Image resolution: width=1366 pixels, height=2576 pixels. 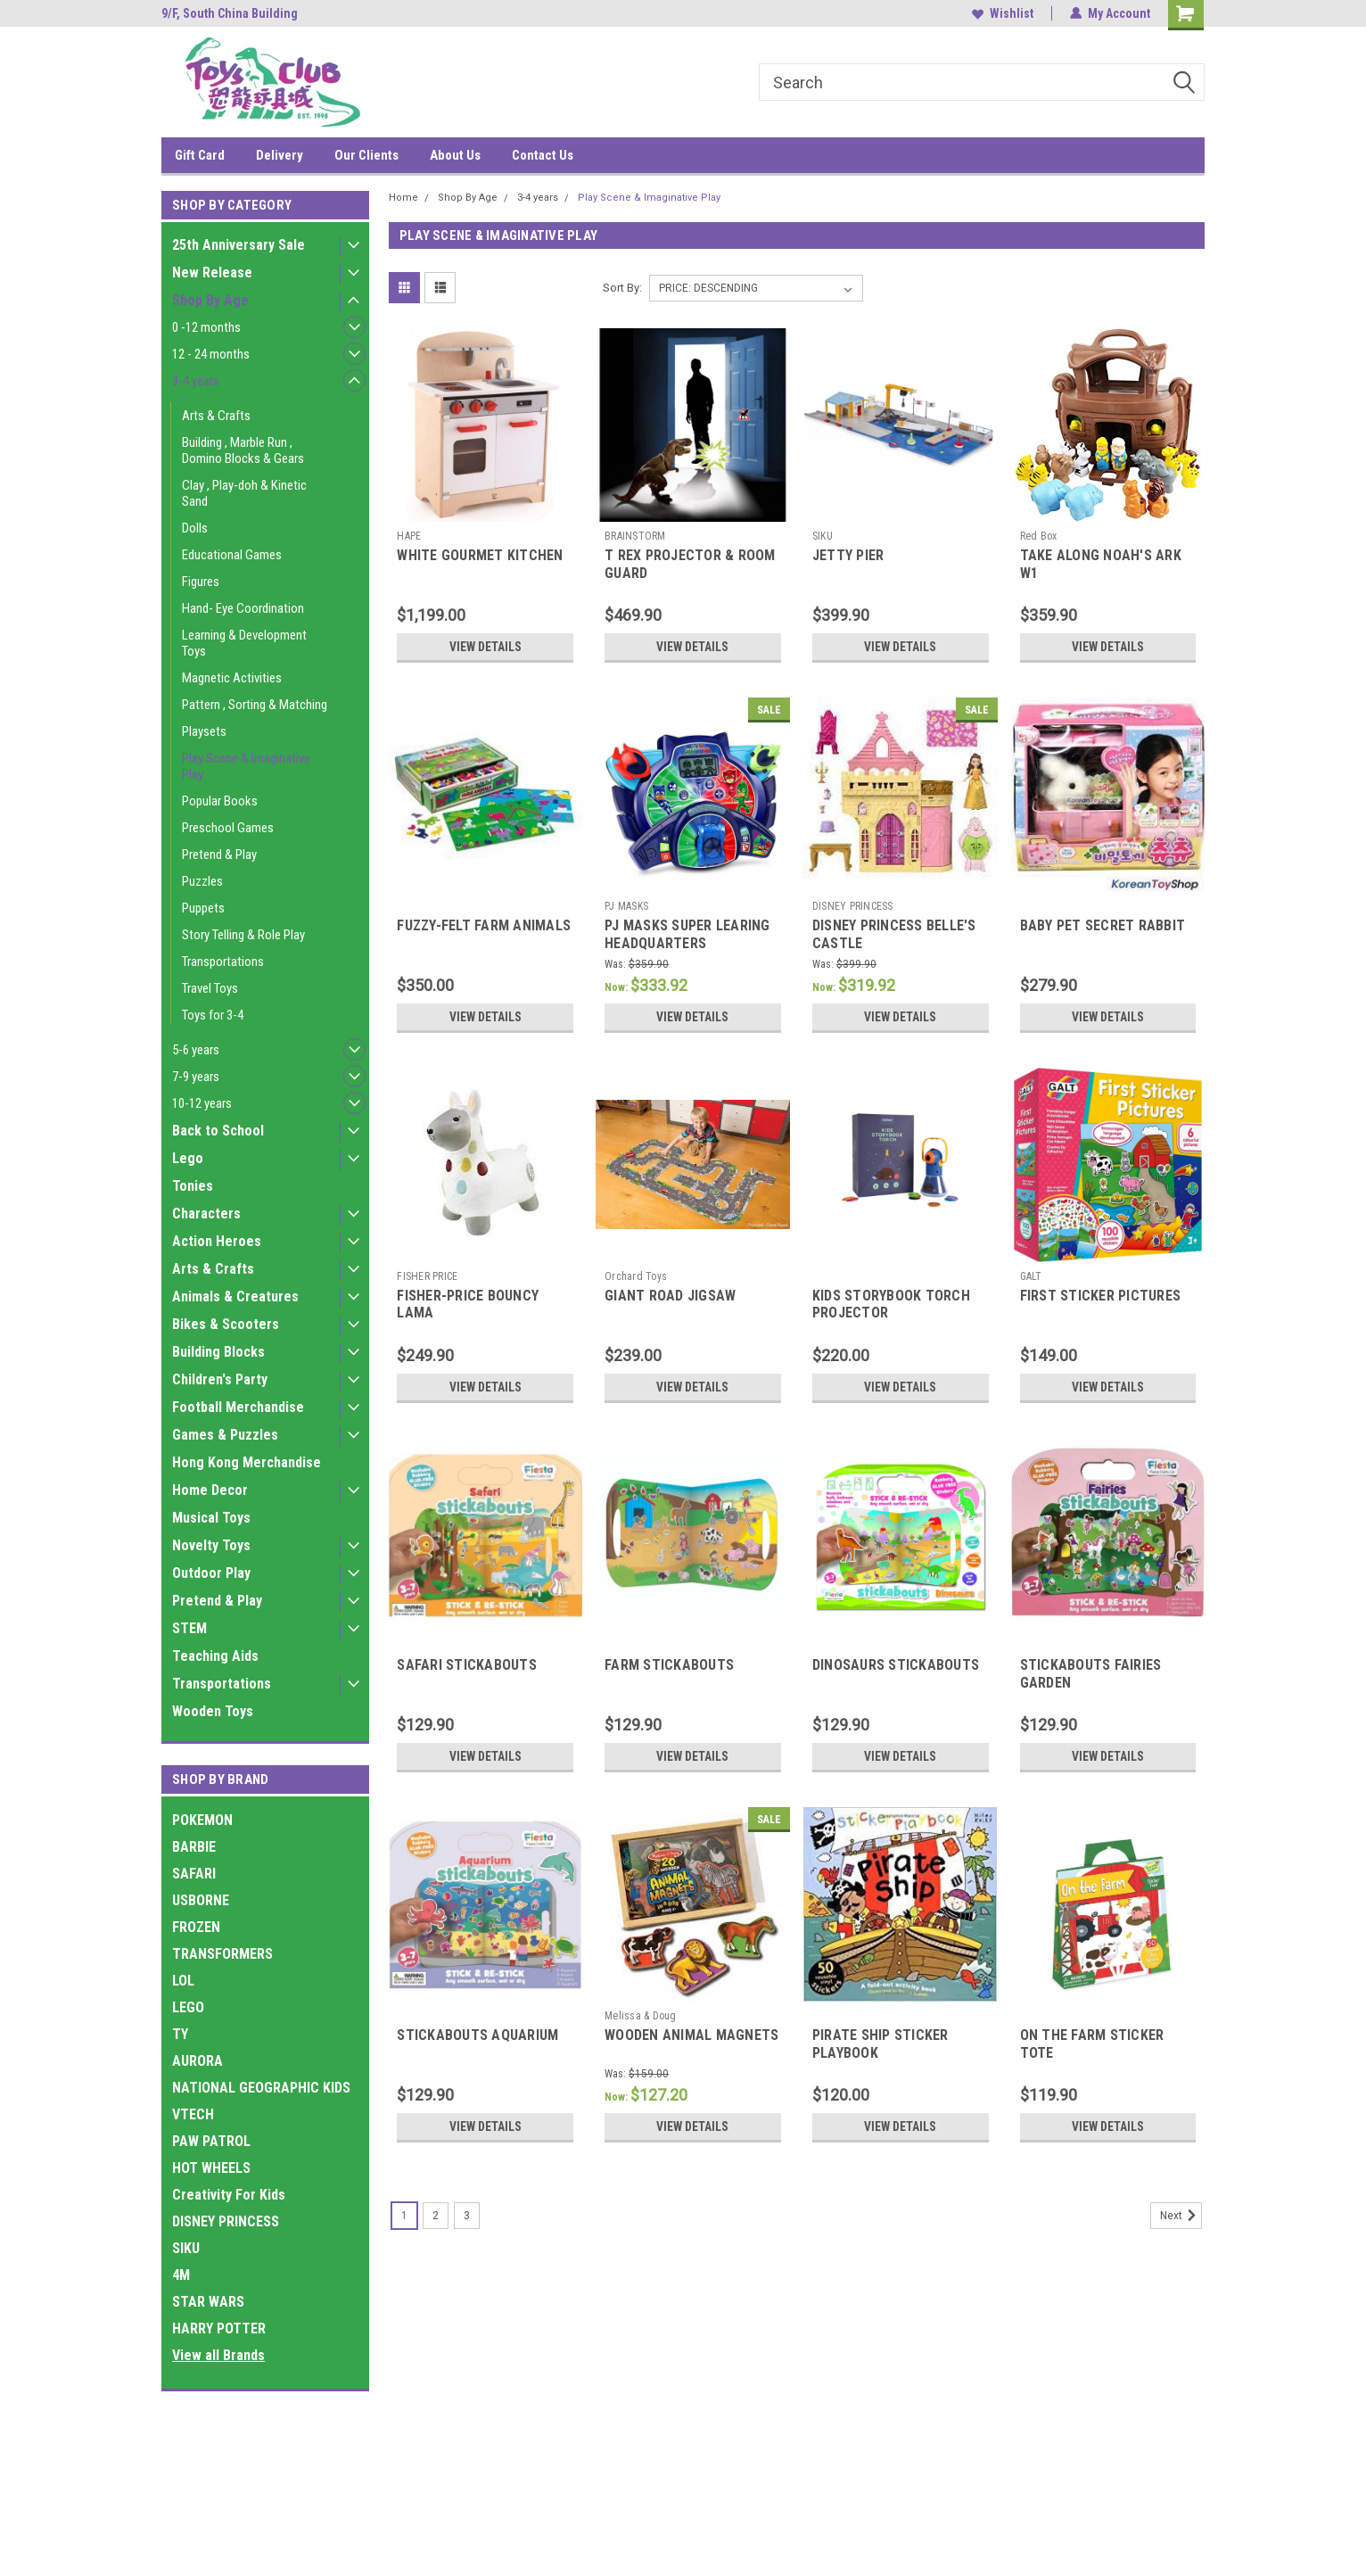 What do you see at coordinates (261, 2087) in the screenshot?
I see `NATIONAL GEOGRAPHIC KIDS` at bounding box center [261, 2087].